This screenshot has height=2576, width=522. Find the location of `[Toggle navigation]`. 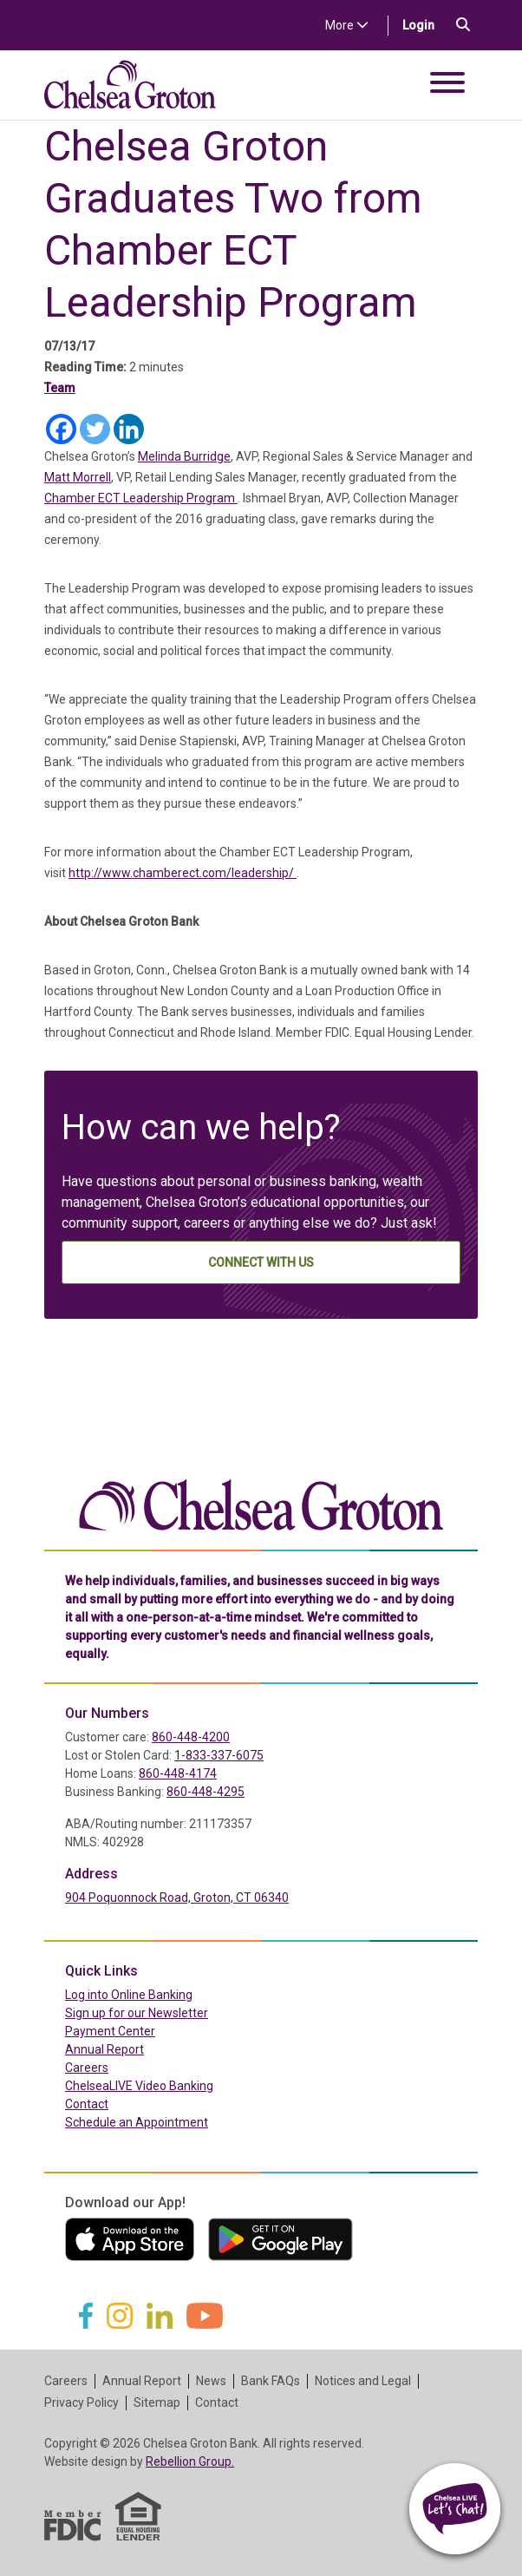

[Toggle navigation] is located at coordinates (447, 85).